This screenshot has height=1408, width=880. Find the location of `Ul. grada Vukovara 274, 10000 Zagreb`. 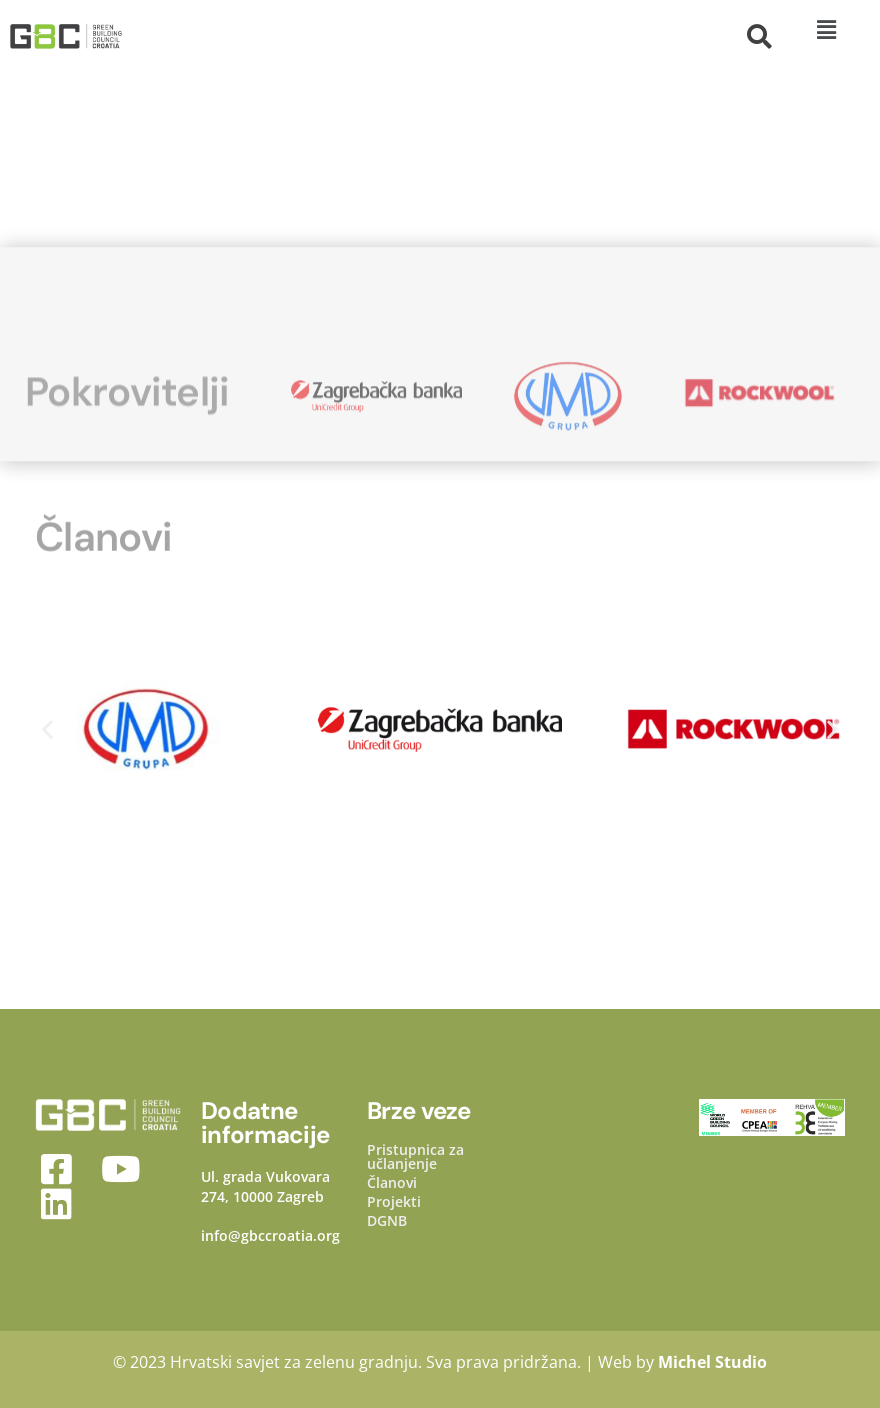

Ul. grada Vukovara 274, 10000 Zagreb is located at coordinates (265, 1186).